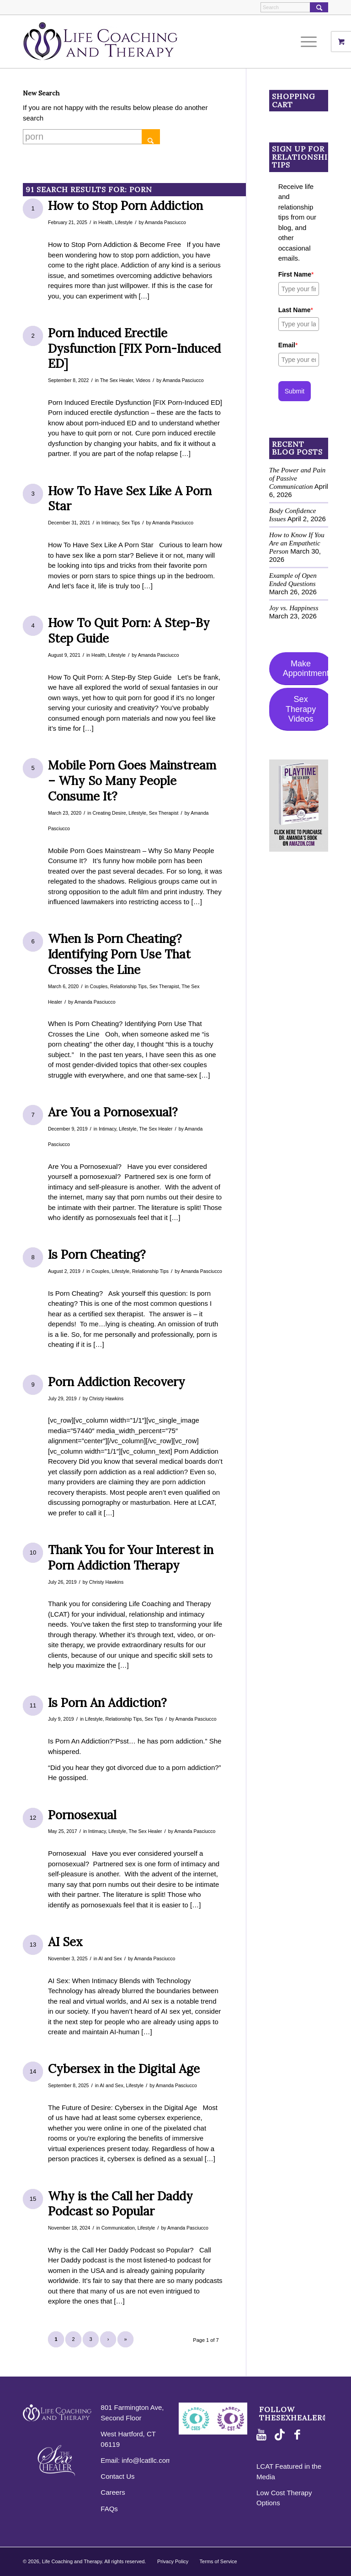  I want to click on First Name, so click(296, 274).